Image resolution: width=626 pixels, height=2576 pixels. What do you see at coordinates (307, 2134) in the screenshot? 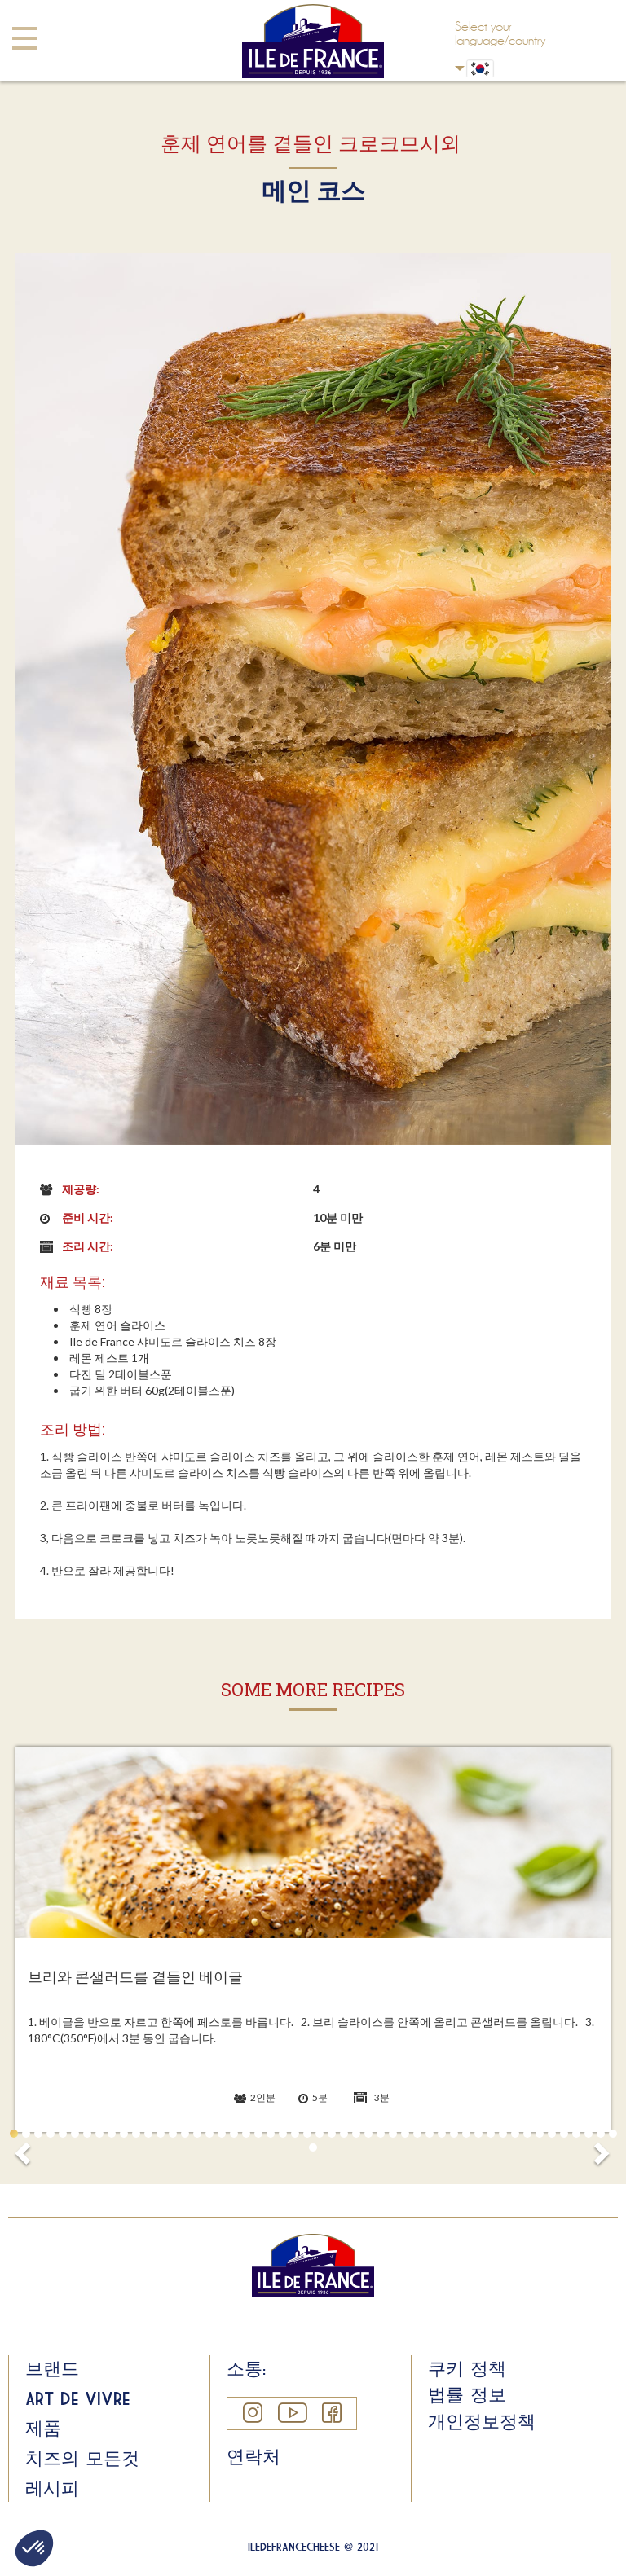
I see `25` at bounding box center [307, 2134].